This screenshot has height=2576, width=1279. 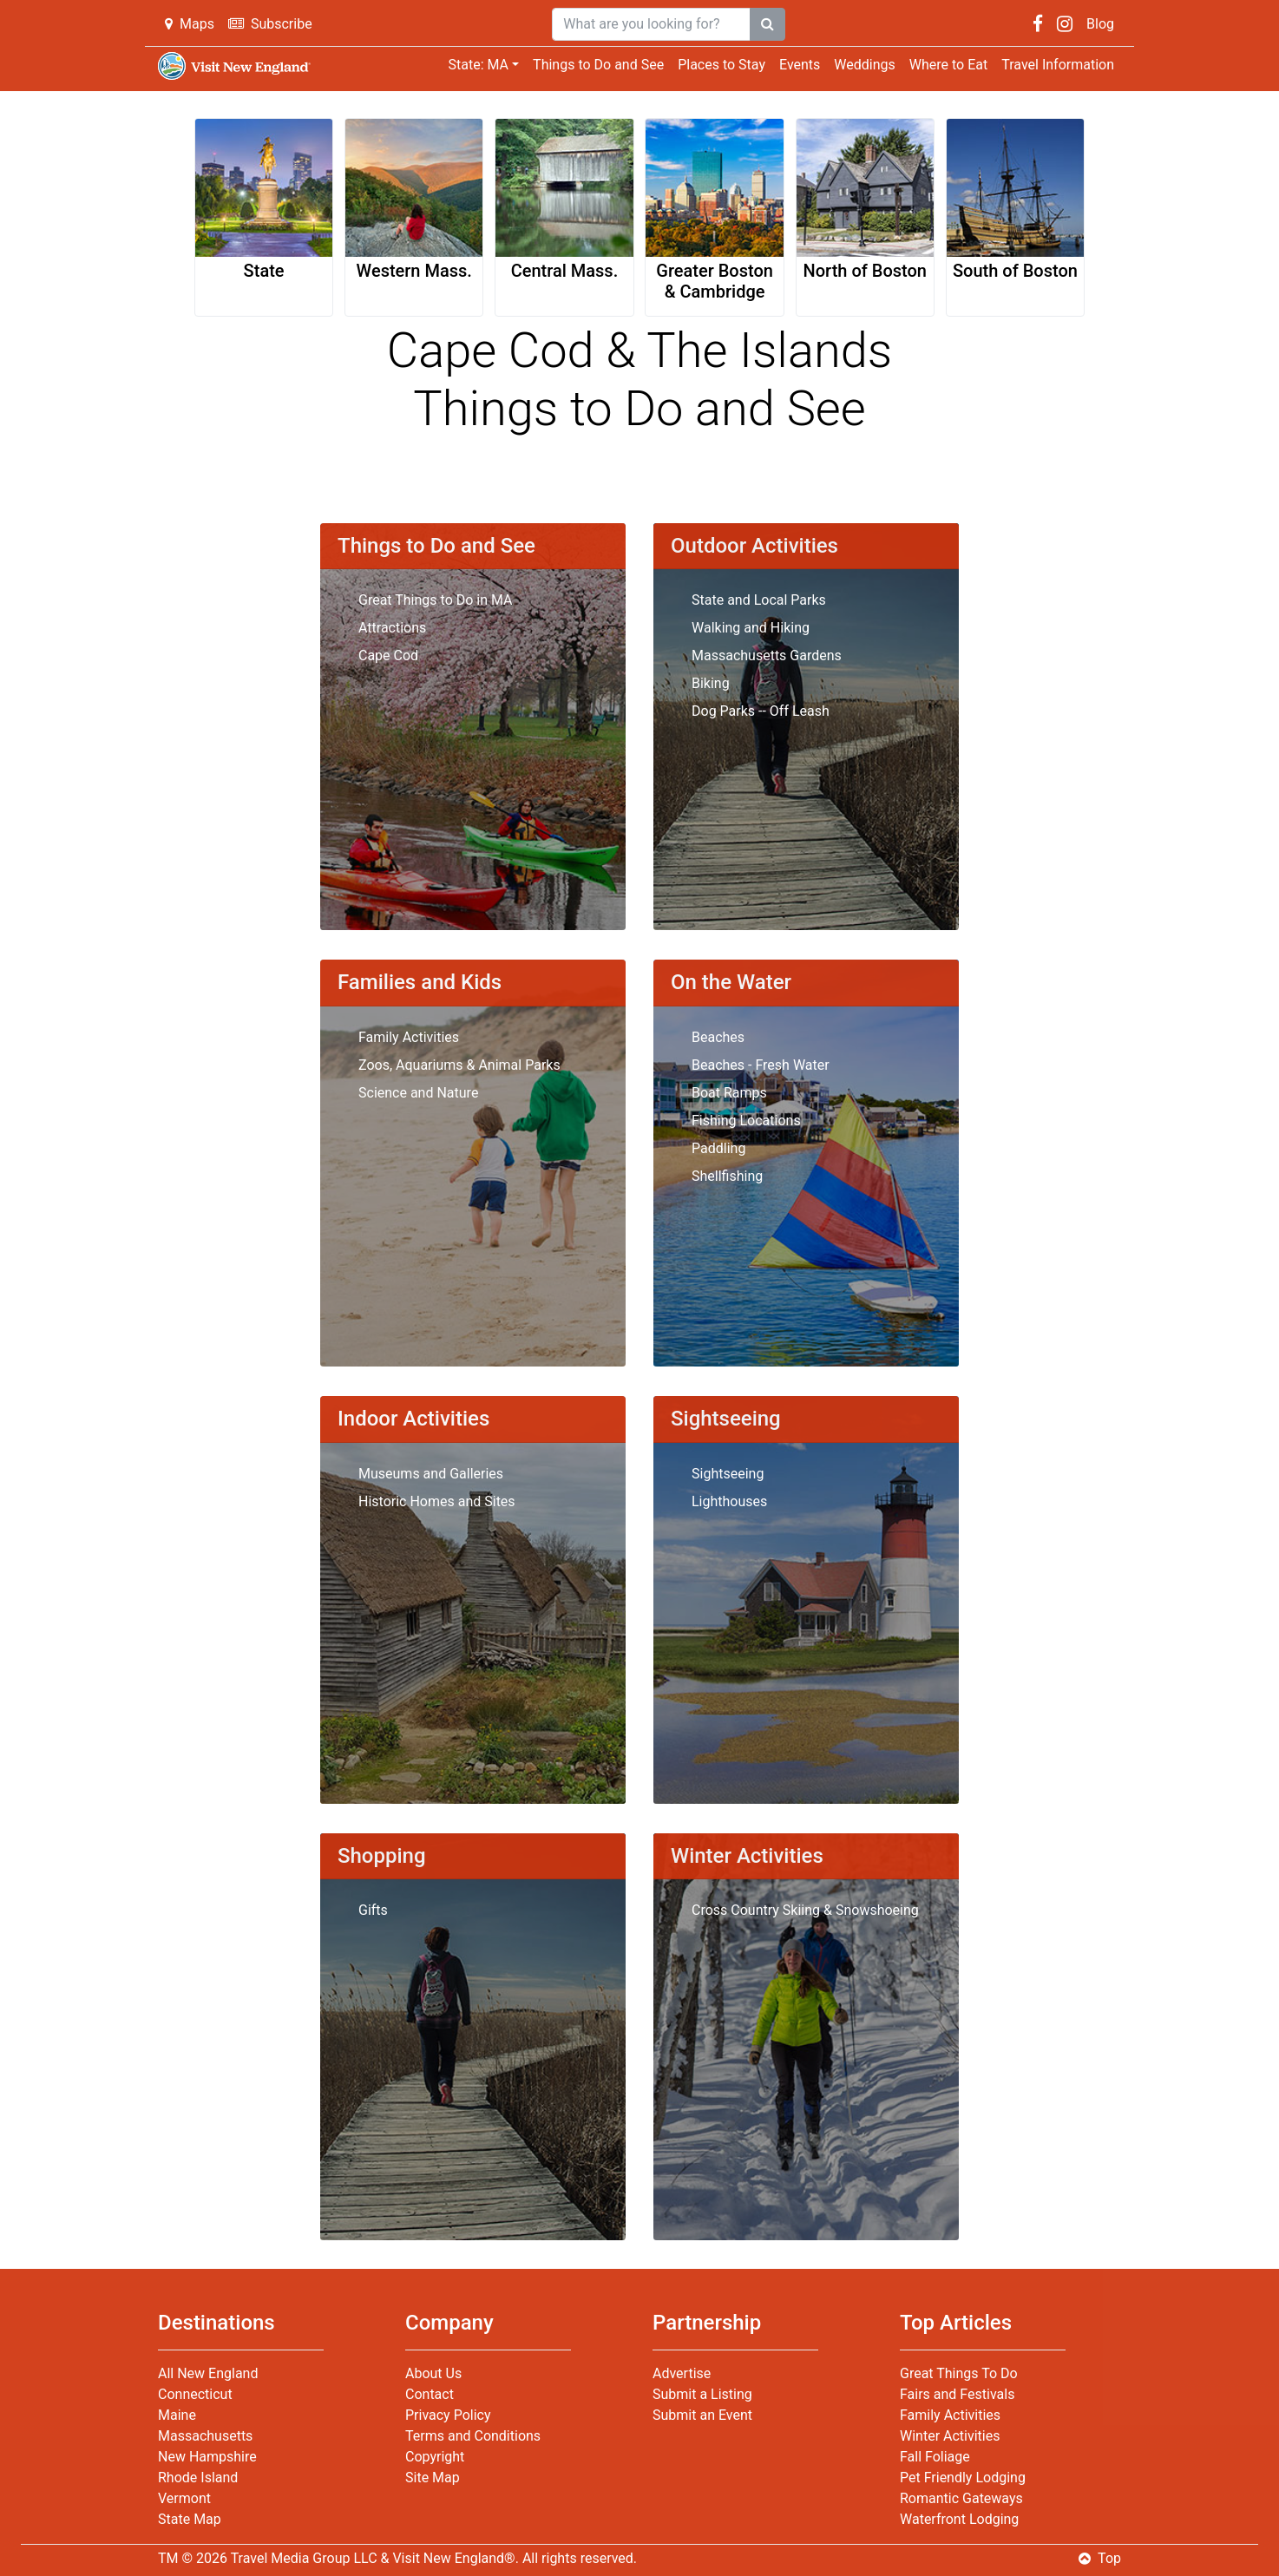 I want to click on Cross Country Skiing & Snowshoeing, so click(x=805, y=1910).